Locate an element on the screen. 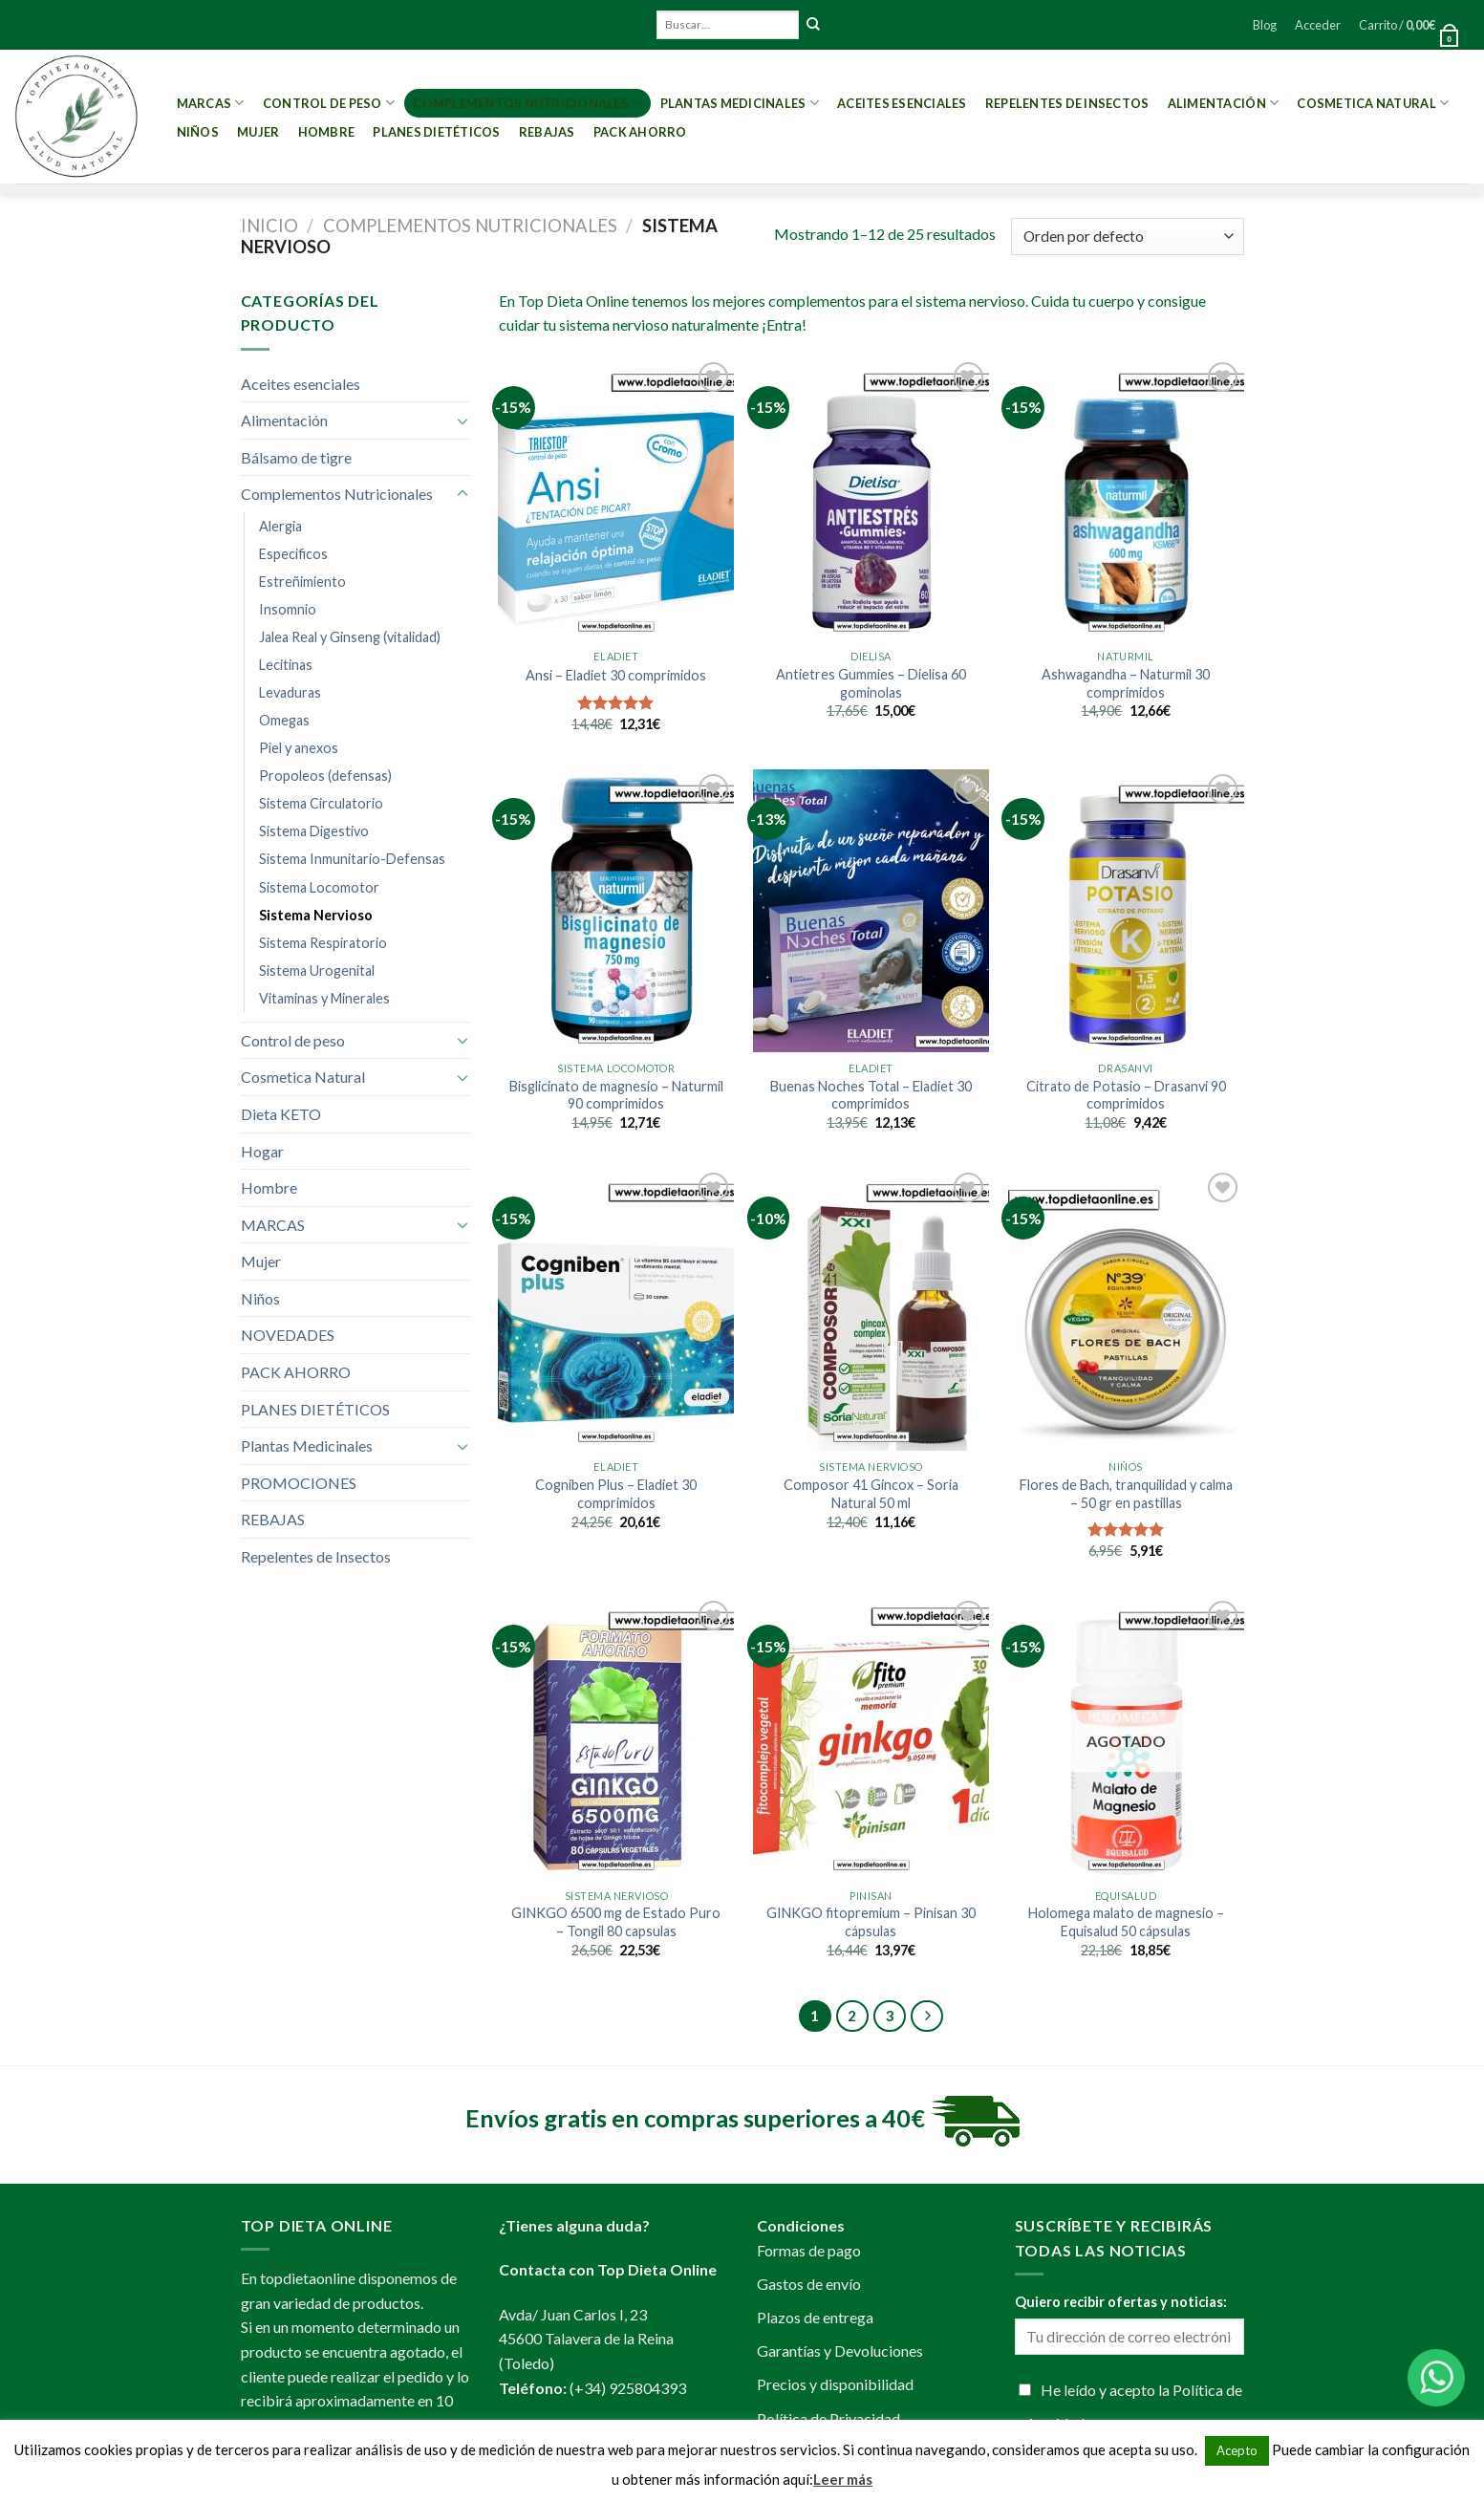 The image size is (1484, 2502). Plazos de entrega is located at coordinates (815, 2317).